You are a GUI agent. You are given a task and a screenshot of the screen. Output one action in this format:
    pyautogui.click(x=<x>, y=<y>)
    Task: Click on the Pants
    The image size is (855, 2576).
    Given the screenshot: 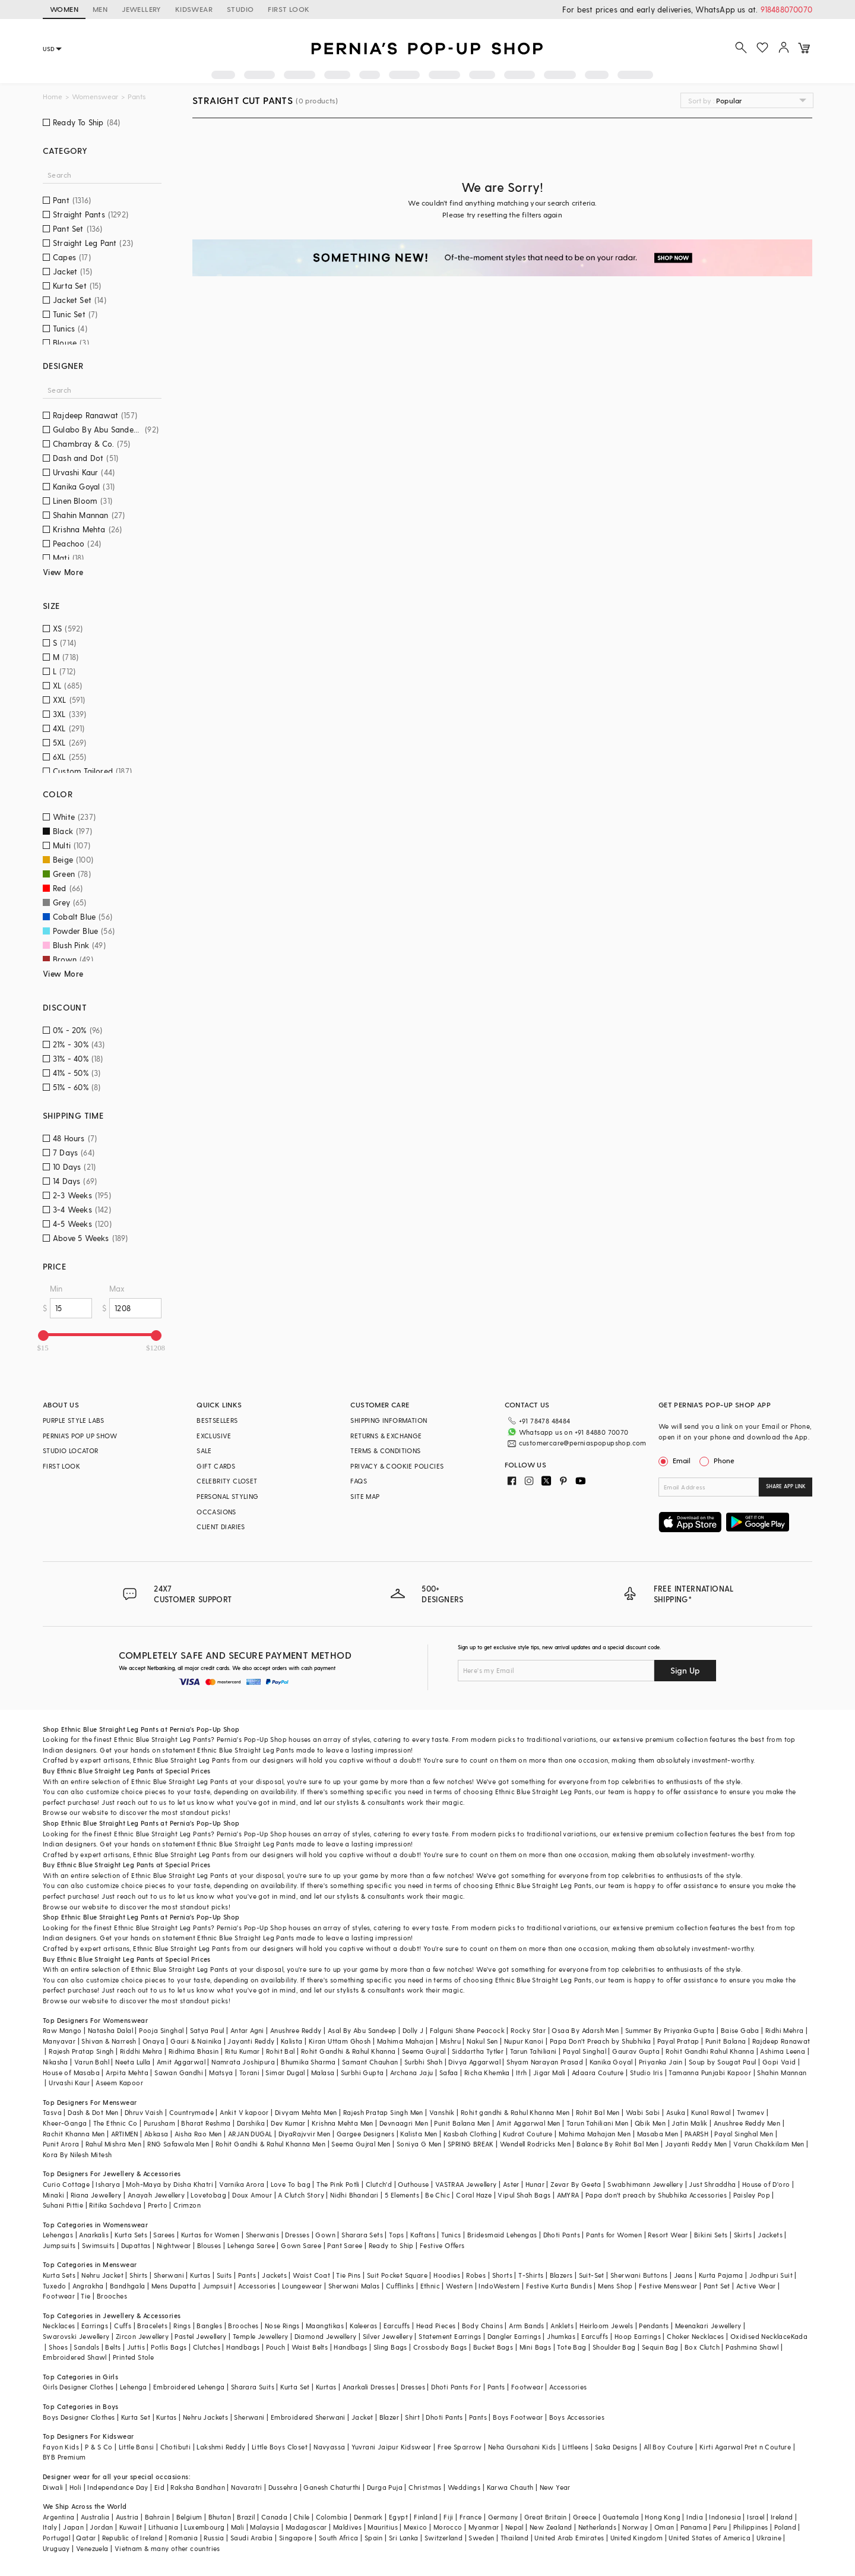 What is the action you would take?
    pyautogui.click(x=247, y=2275)
    